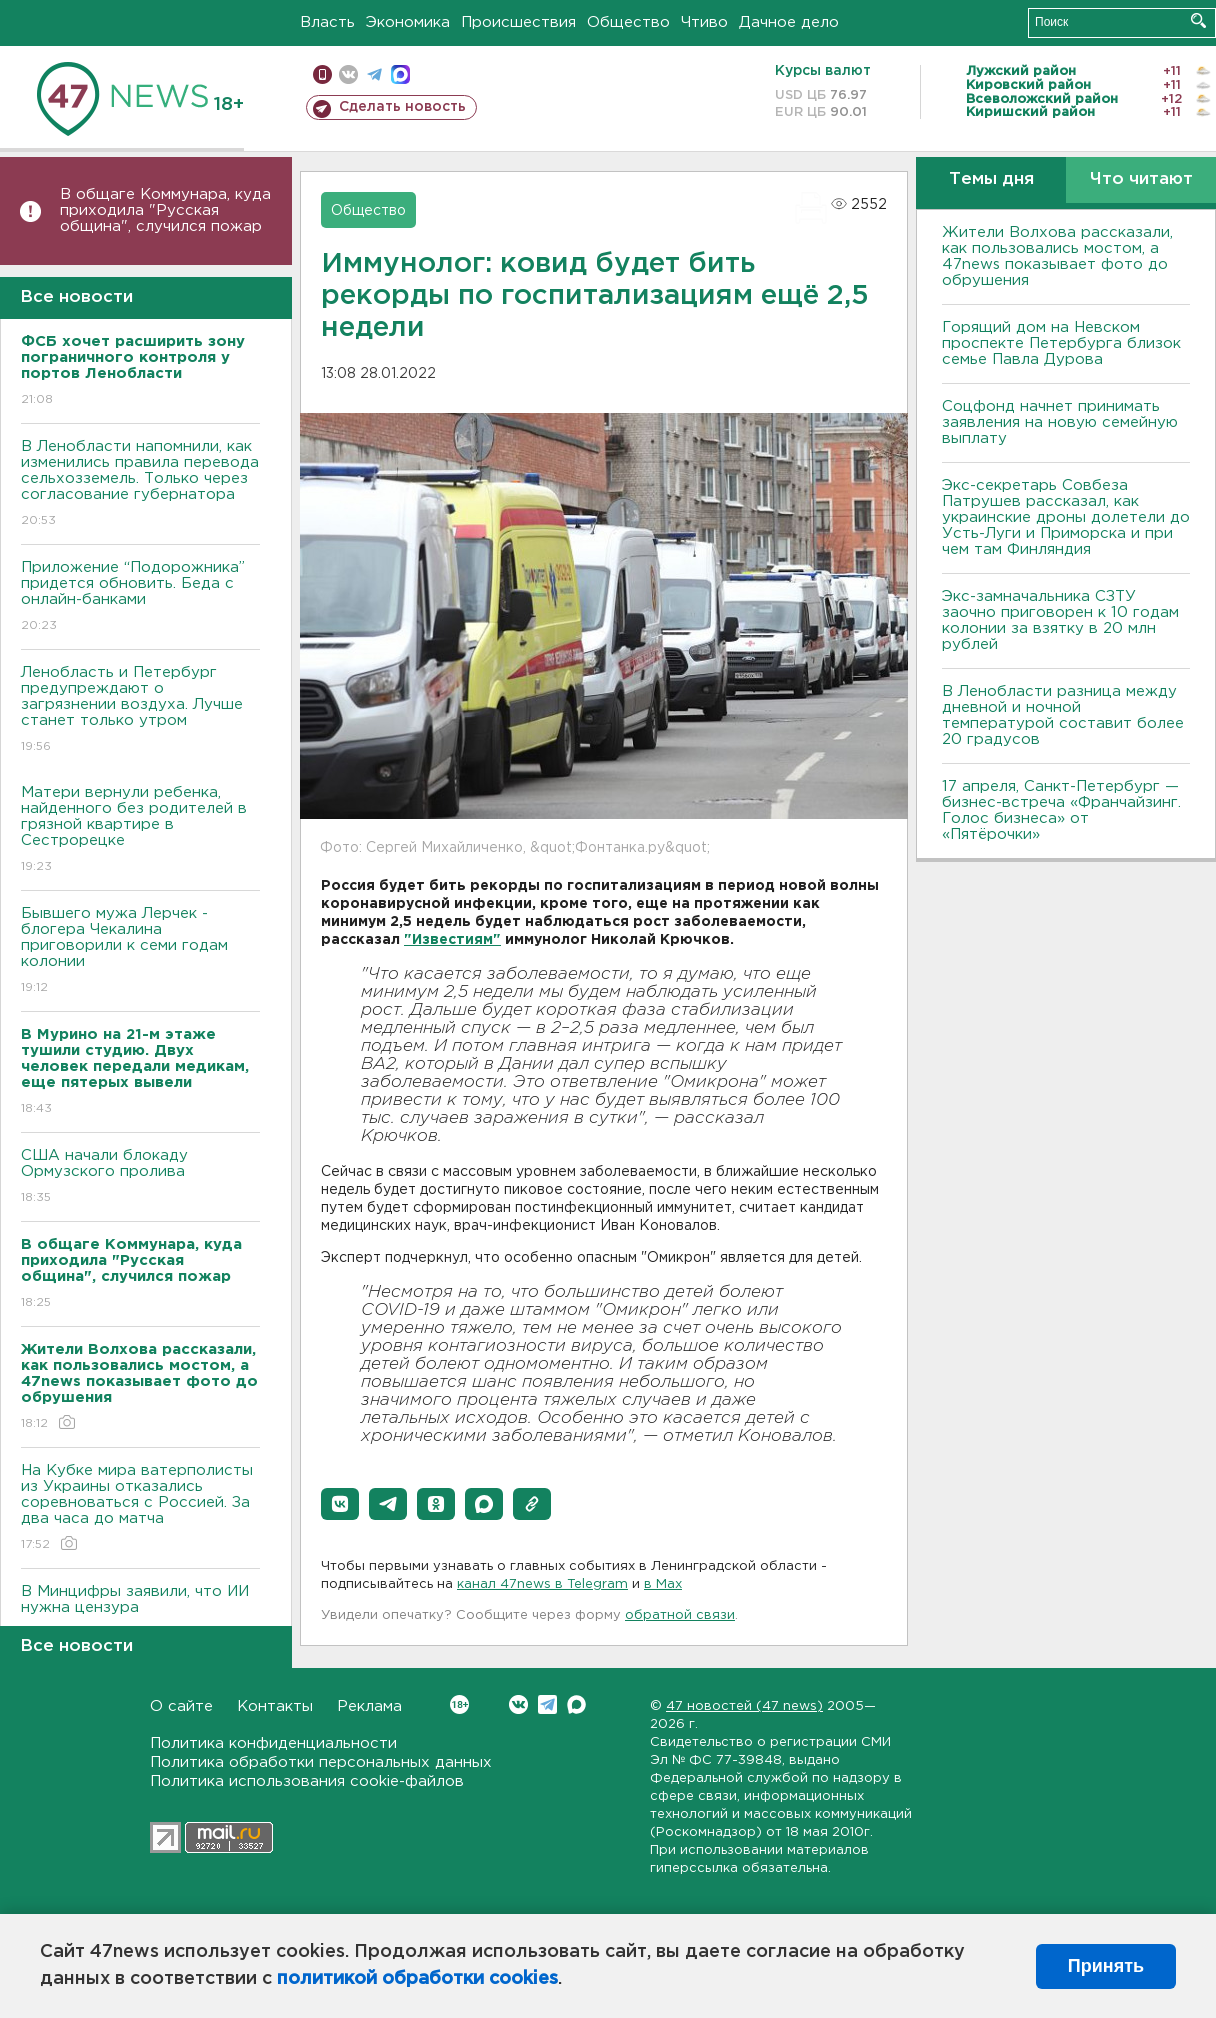  Describe the element at coordinates (789, 22) in the screenshot. I see `Дачное дело` at that location.